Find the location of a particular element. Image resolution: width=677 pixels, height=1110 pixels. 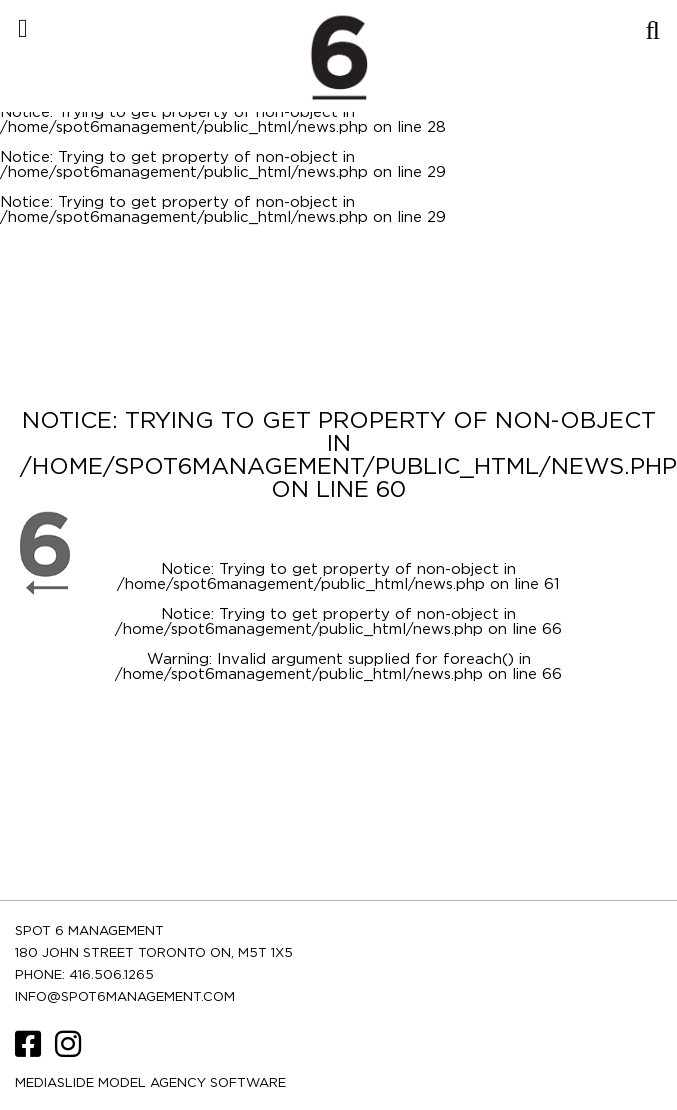

Mediaslide model agency software is located at coordinates (150, 1083).